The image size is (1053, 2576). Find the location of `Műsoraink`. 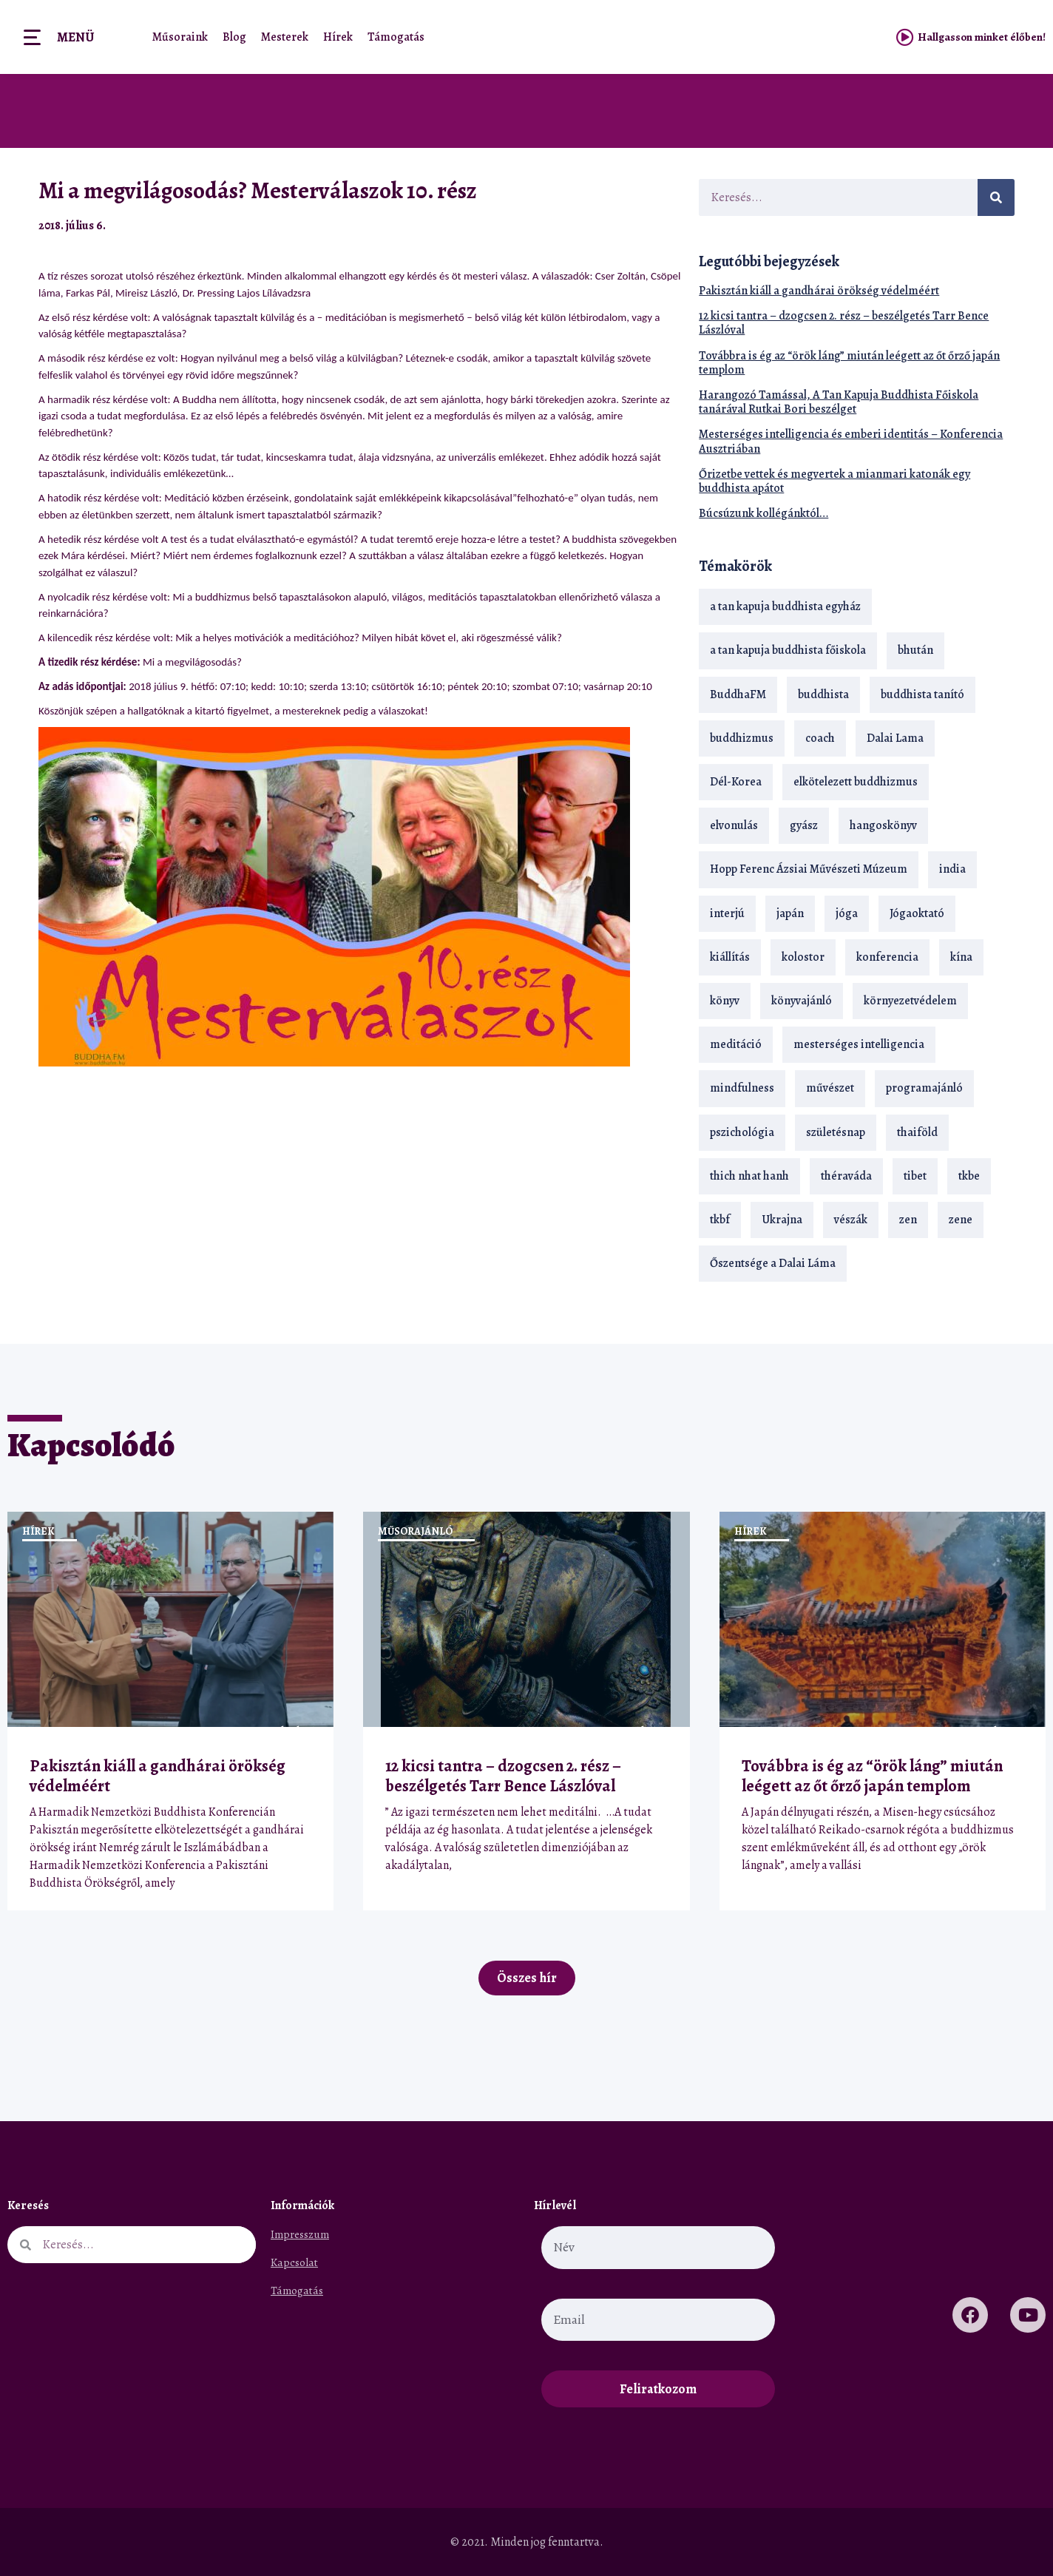

Műsoraink is located at coordinates (180, 37).